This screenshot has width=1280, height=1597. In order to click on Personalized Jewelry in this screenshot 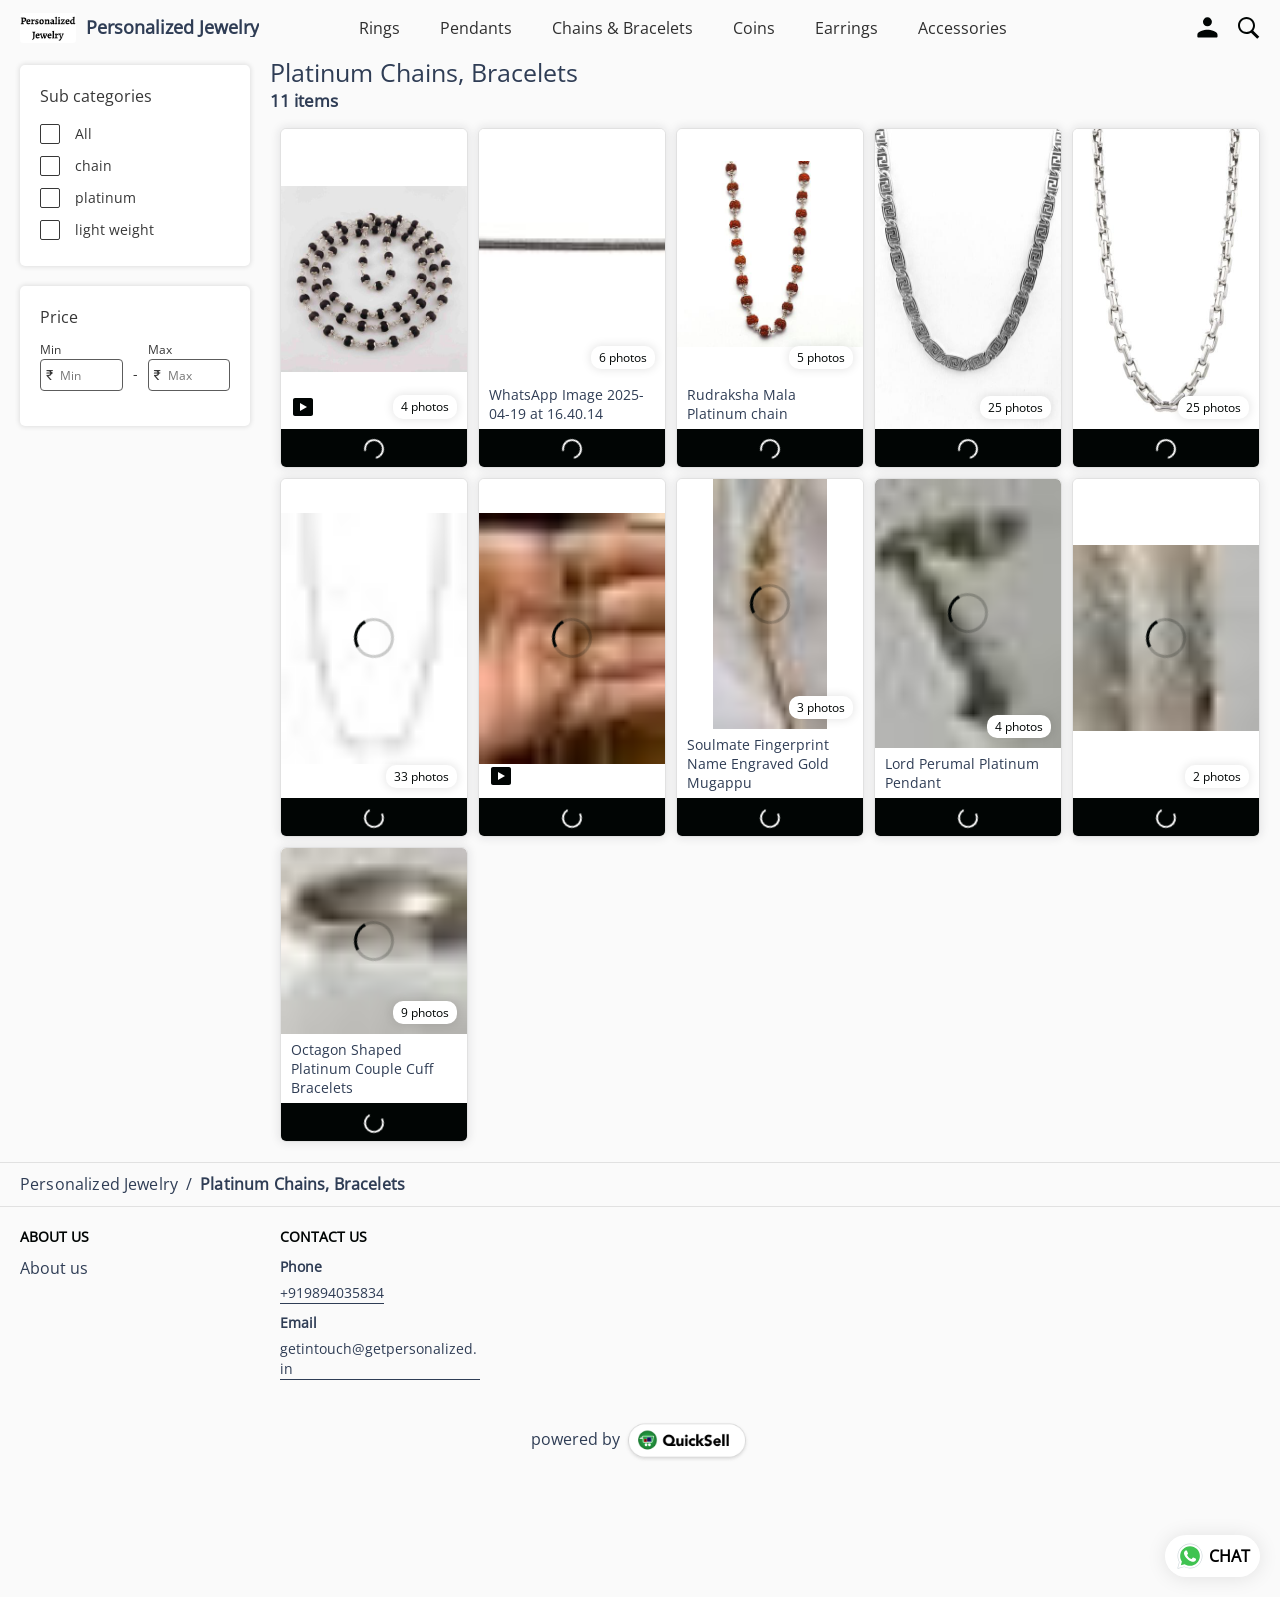, I will do `click(172, 28)`.